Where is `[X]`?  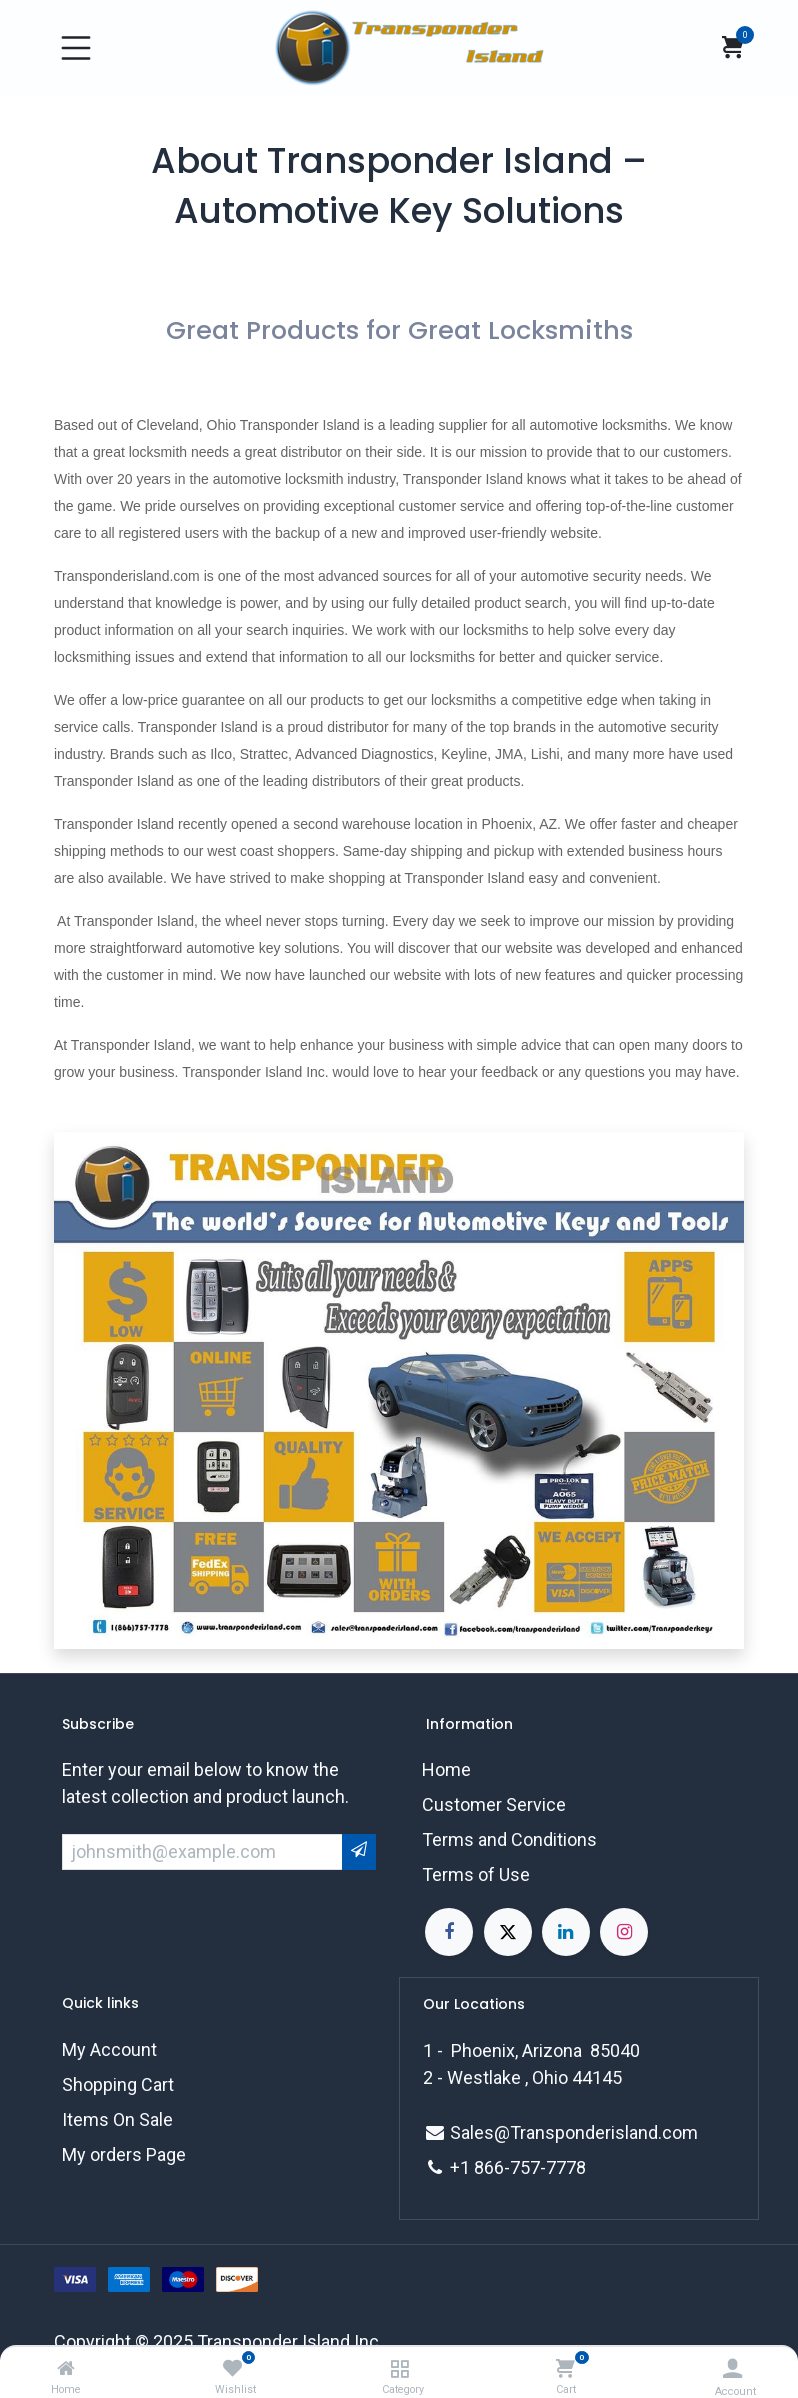
[X] is located at coordinates (508, 1932).